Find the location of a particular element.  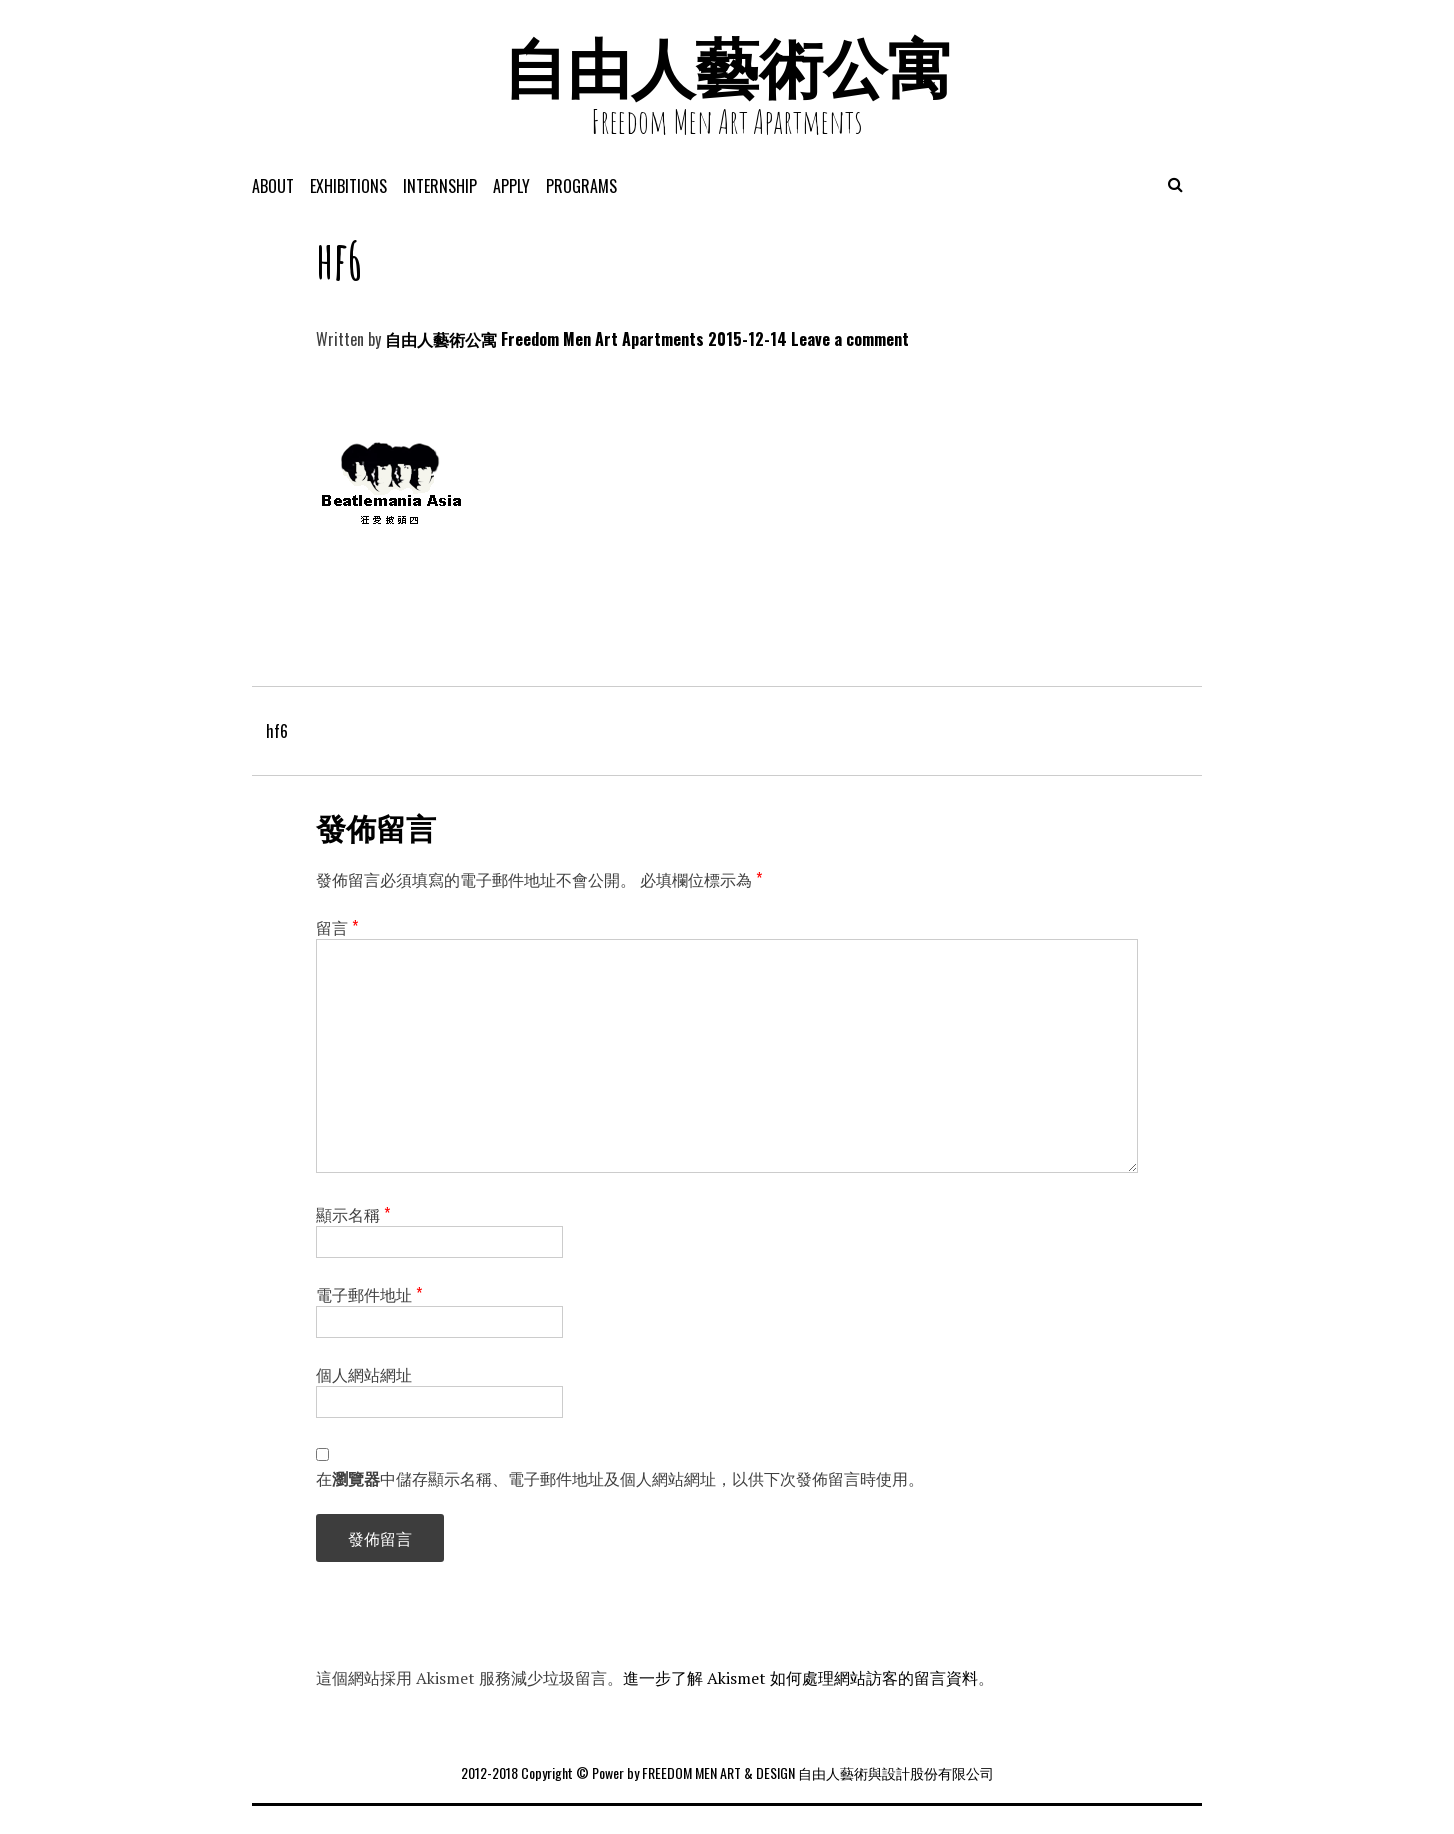

在中儲存顯示名稱、電子郵件地址及個人網站網址，以供下次發佈留言時使用。 is located at coordinates (620, 1478).